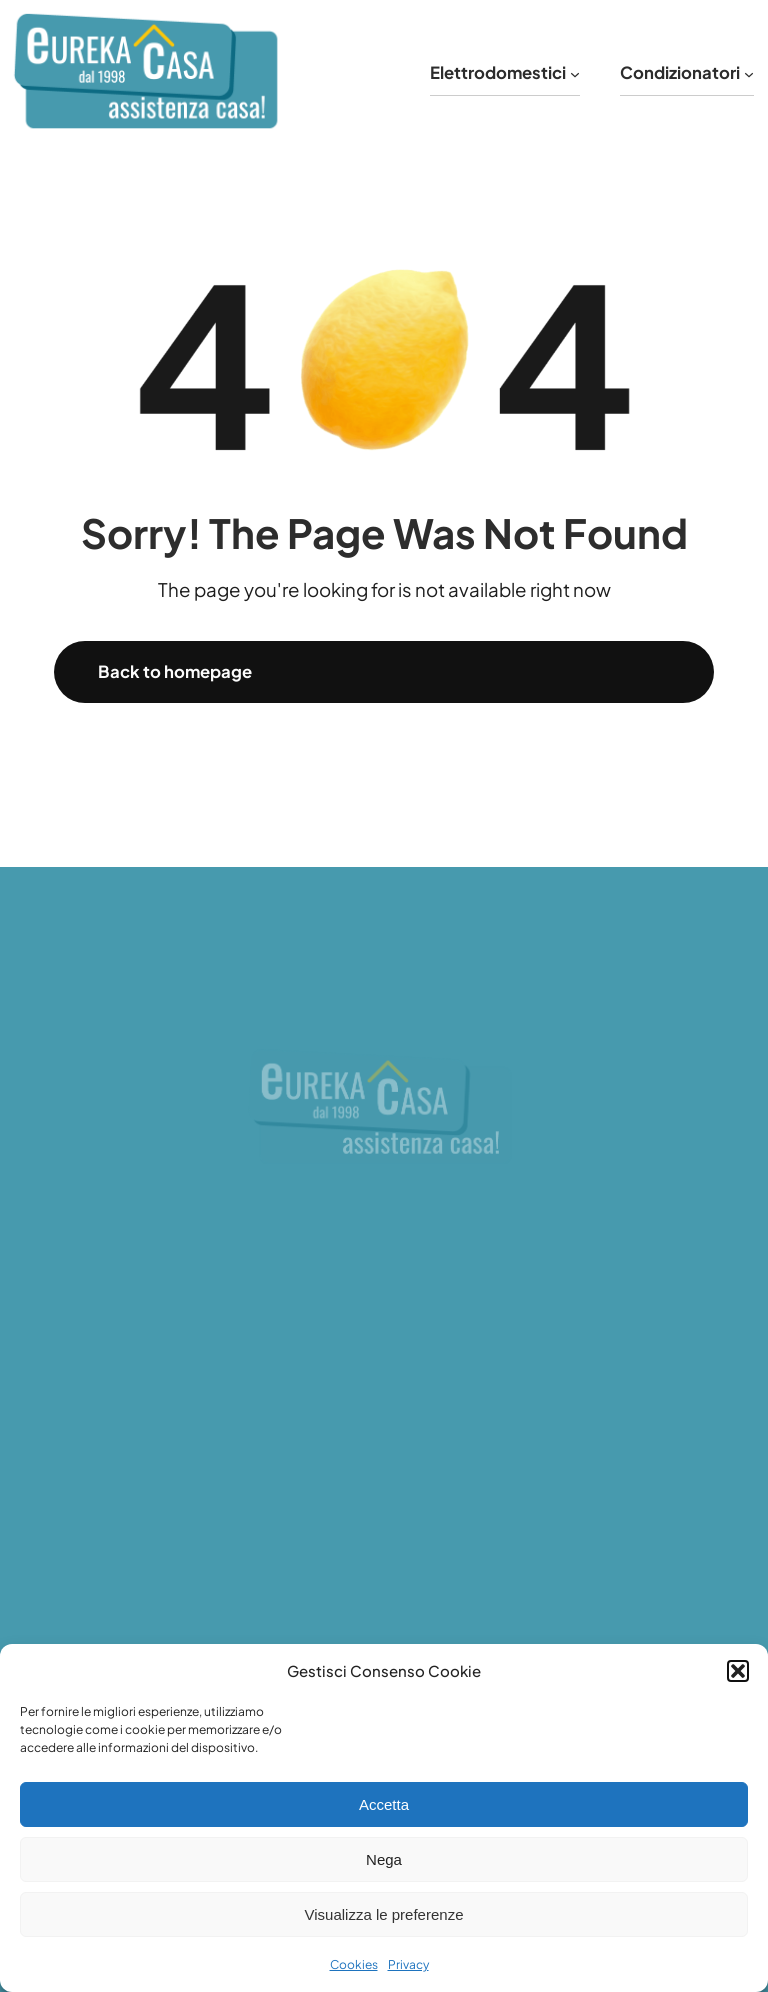 The width and height of the screenshot is (768, 1992). What do you see at coordinates (384, 1804) in the screenshot?
I see `Accetta` at bounding box center [384, 1804].